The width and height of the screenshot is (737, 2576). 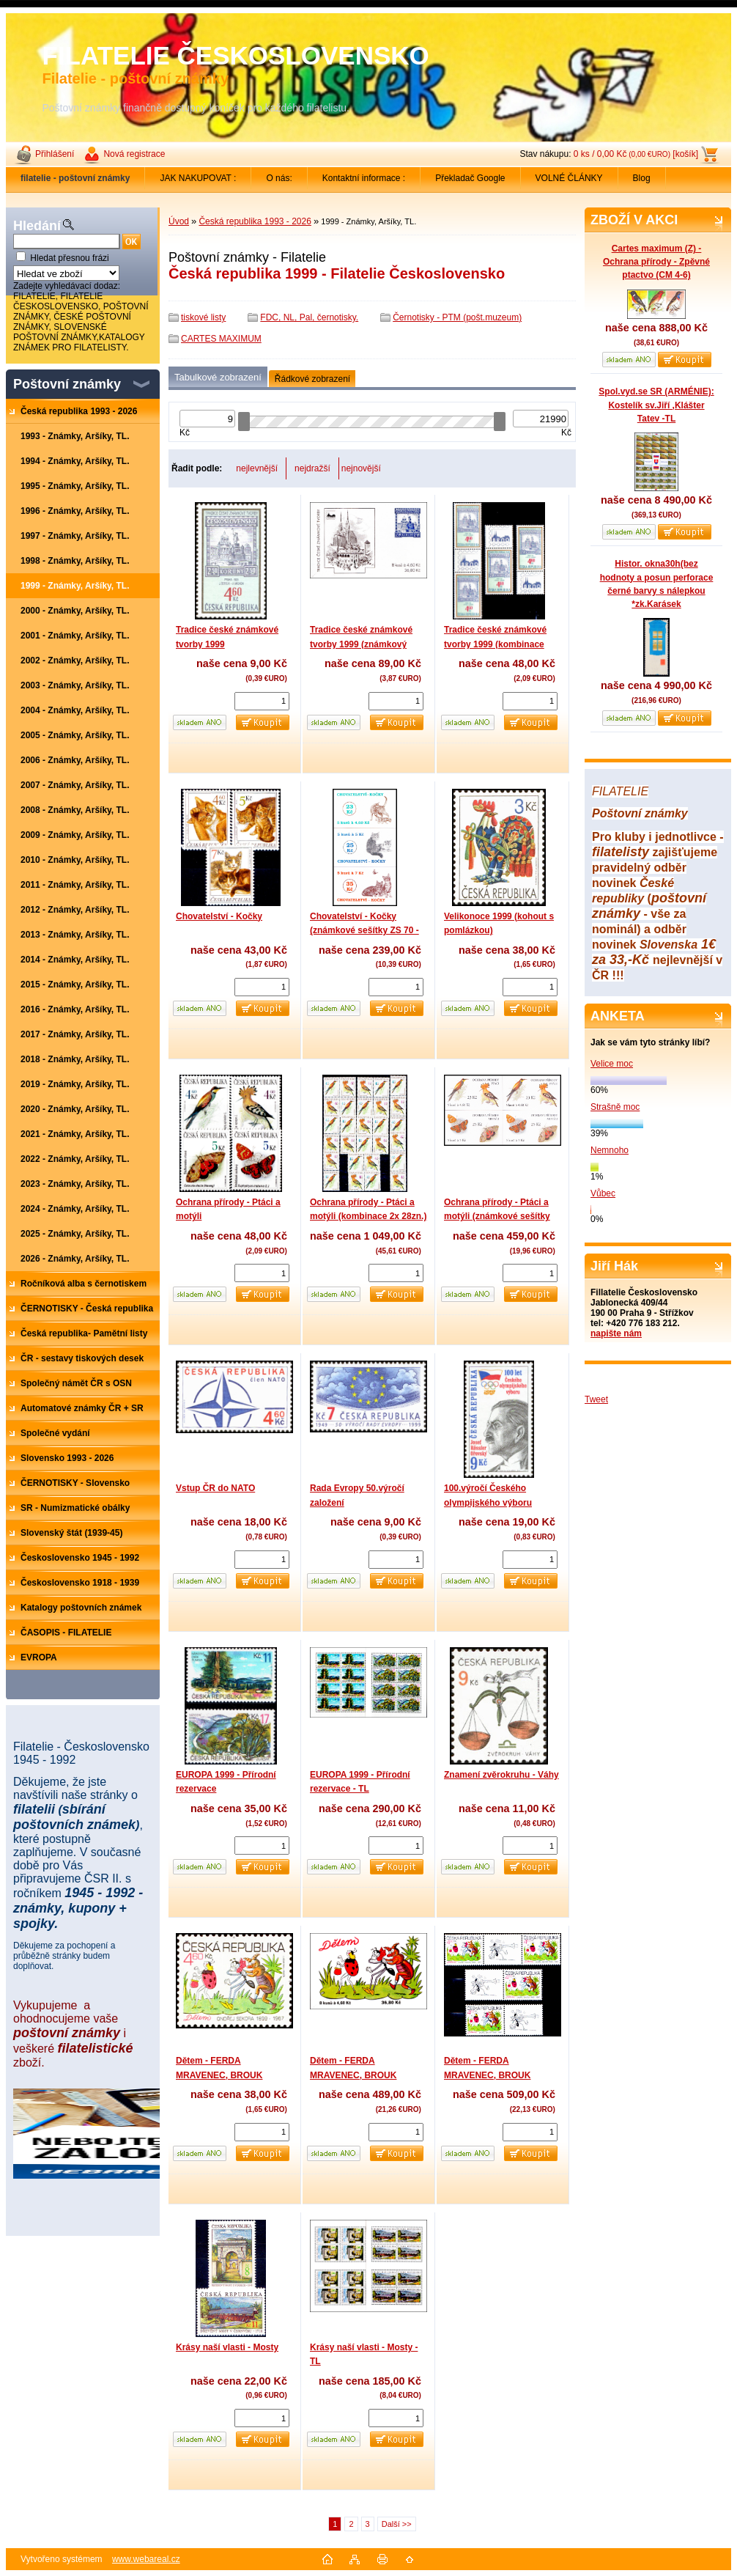 What do you see at coordinates (611, 1063) in the screenshot?
I see `Velice moc` at bounding box center [611, 1063].